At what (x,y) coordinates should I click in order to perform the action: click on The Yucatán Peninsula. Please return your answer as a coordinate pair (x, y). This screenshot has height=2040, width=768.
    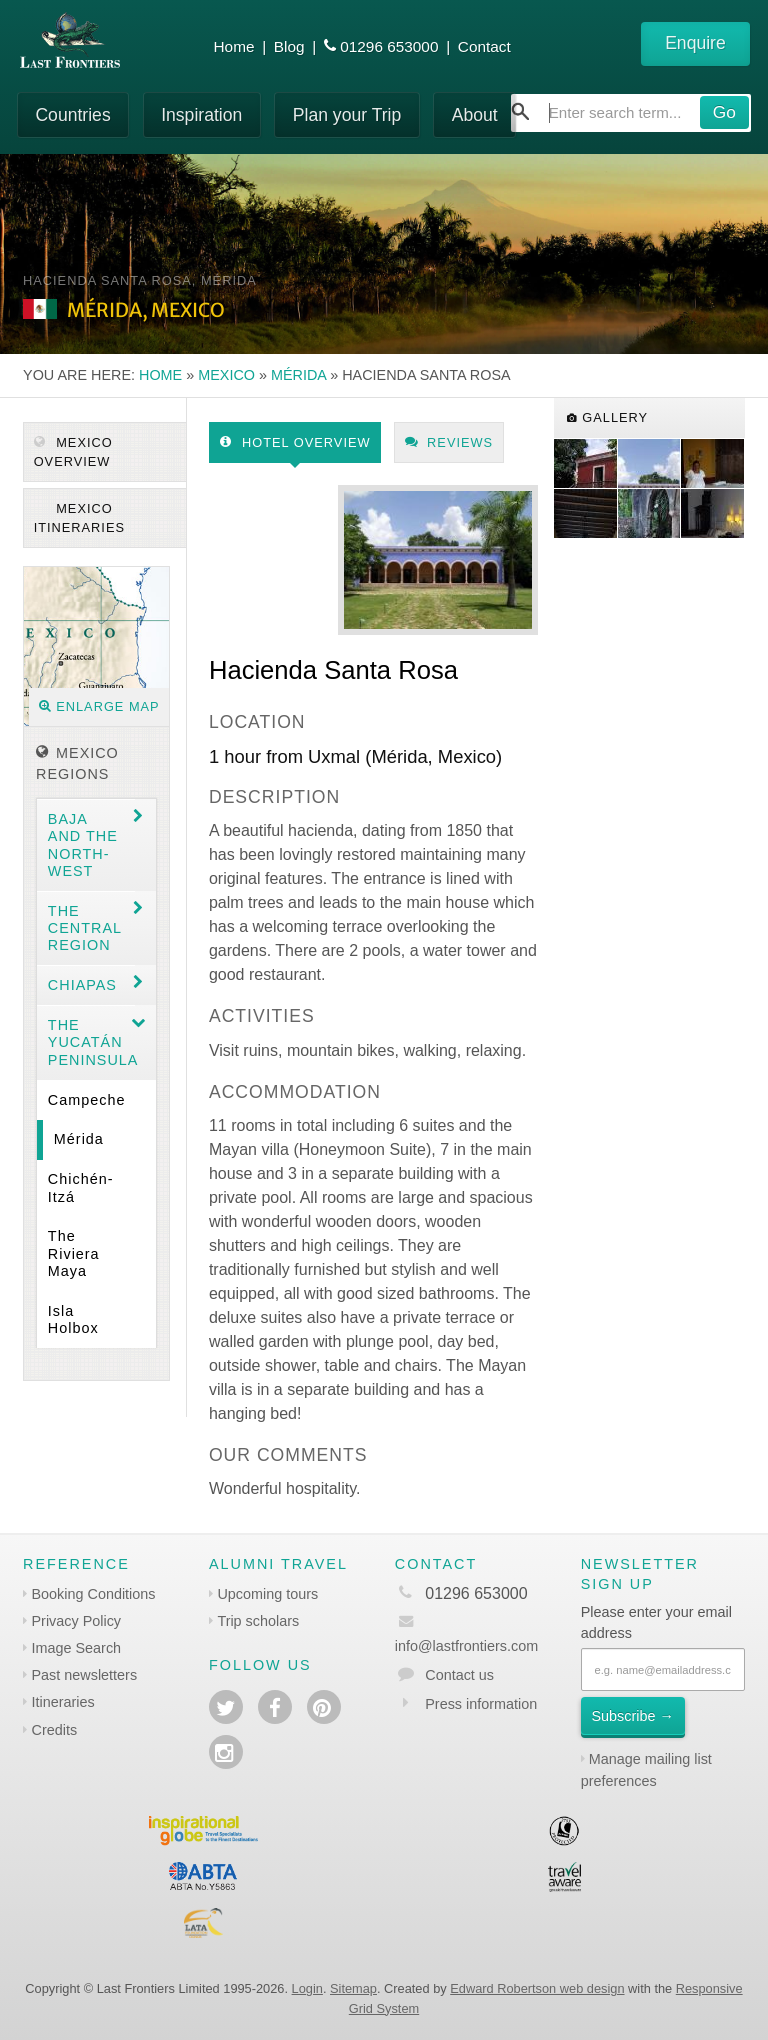
    Looking at the image, I should click on (91, 1042).